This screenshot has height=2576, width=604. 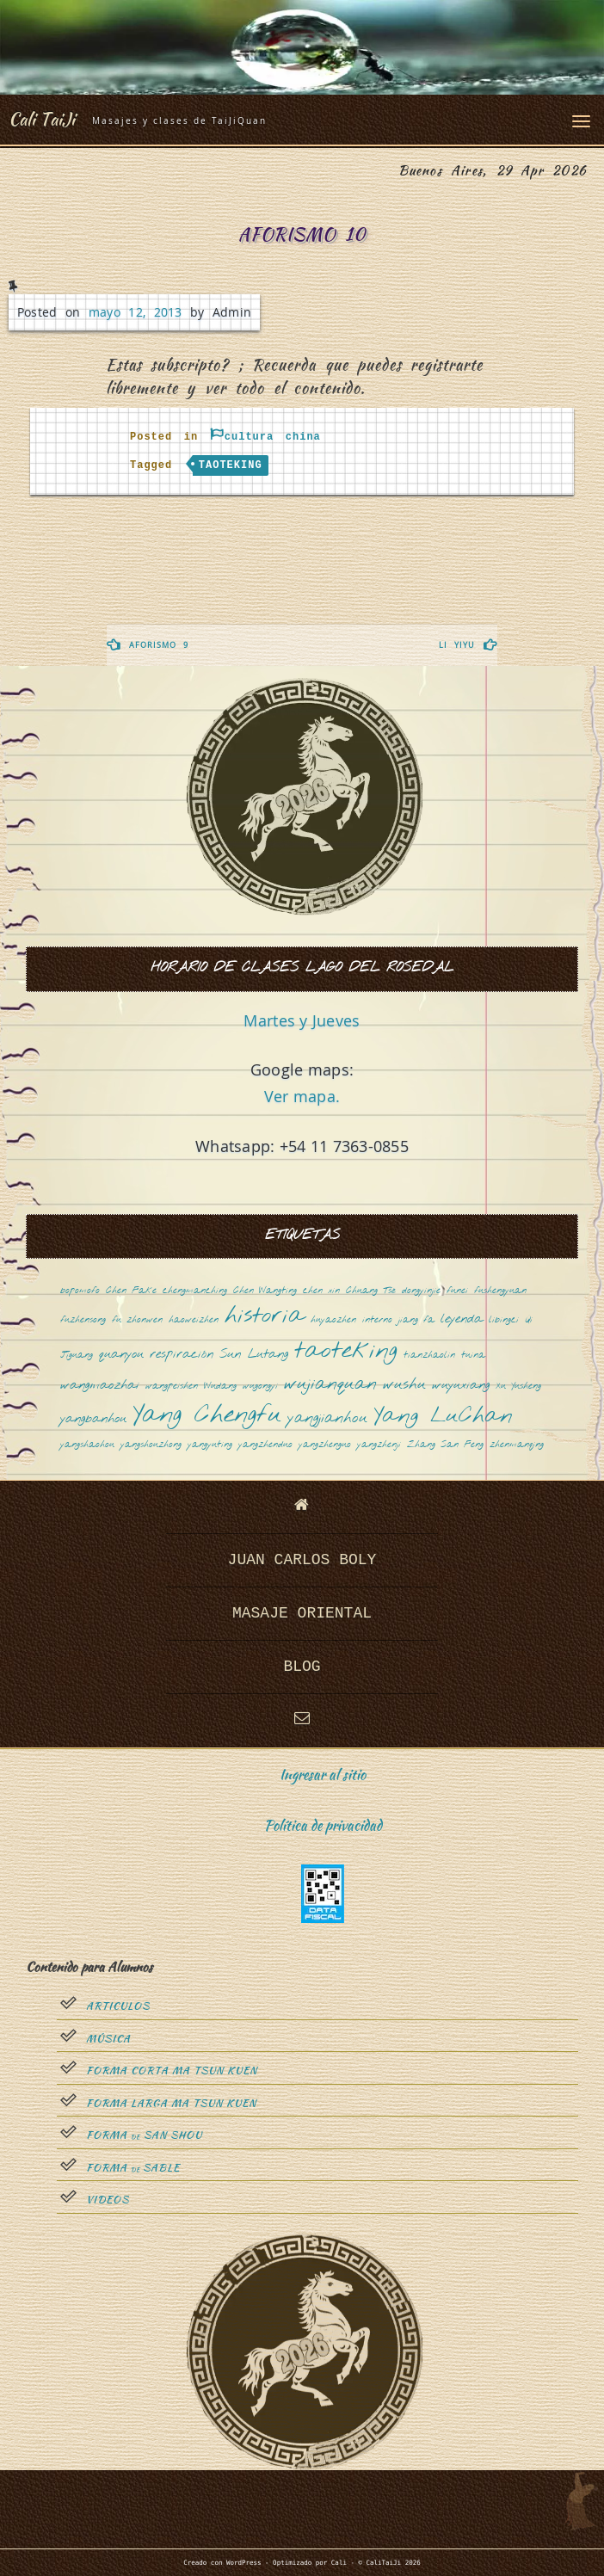 I want to click on Martes y Jueves, so click(x=301, y=1020).